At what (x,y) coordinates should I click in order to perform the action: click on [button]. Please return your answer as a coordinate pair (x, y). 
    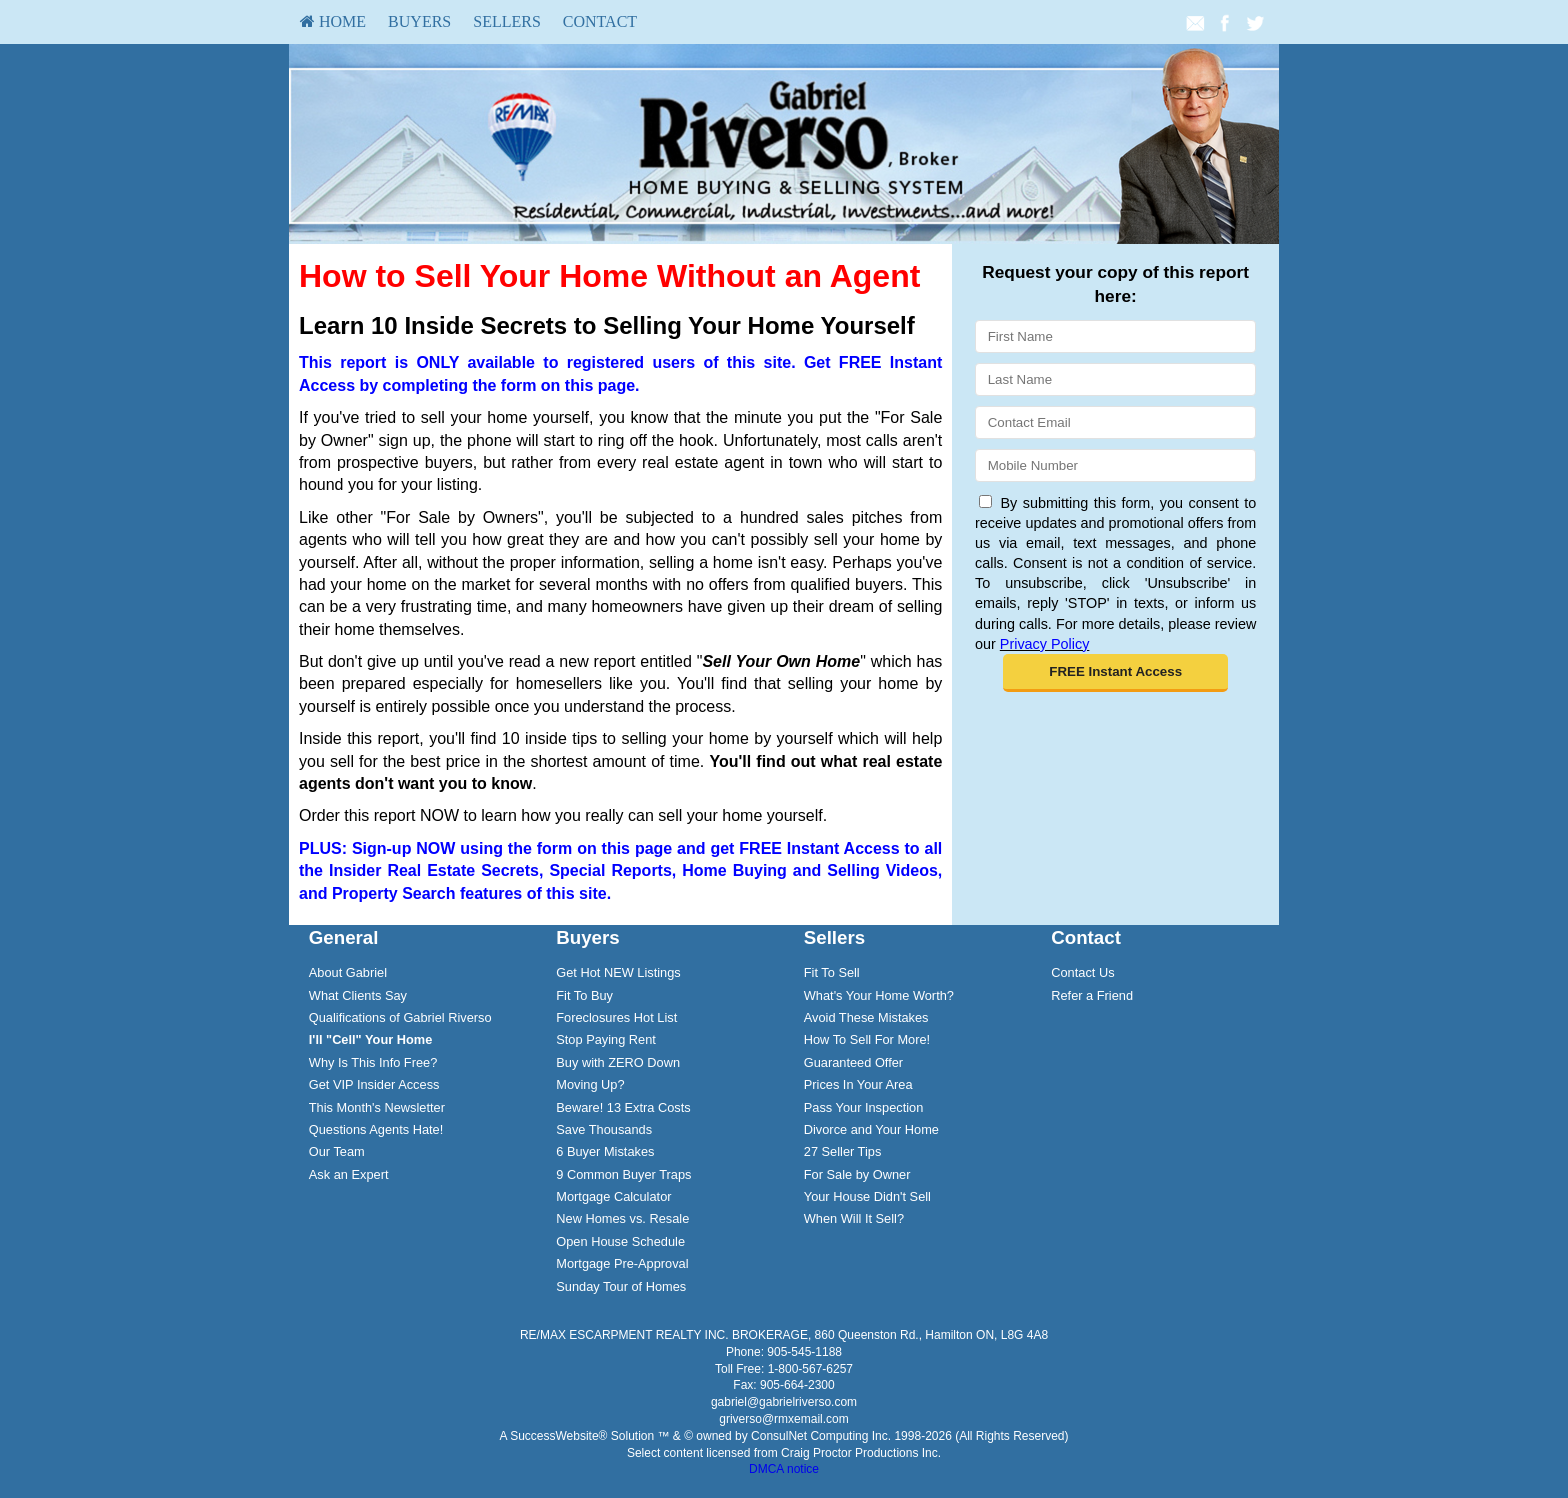
    Looking at the image, I should click on (1115, 673).